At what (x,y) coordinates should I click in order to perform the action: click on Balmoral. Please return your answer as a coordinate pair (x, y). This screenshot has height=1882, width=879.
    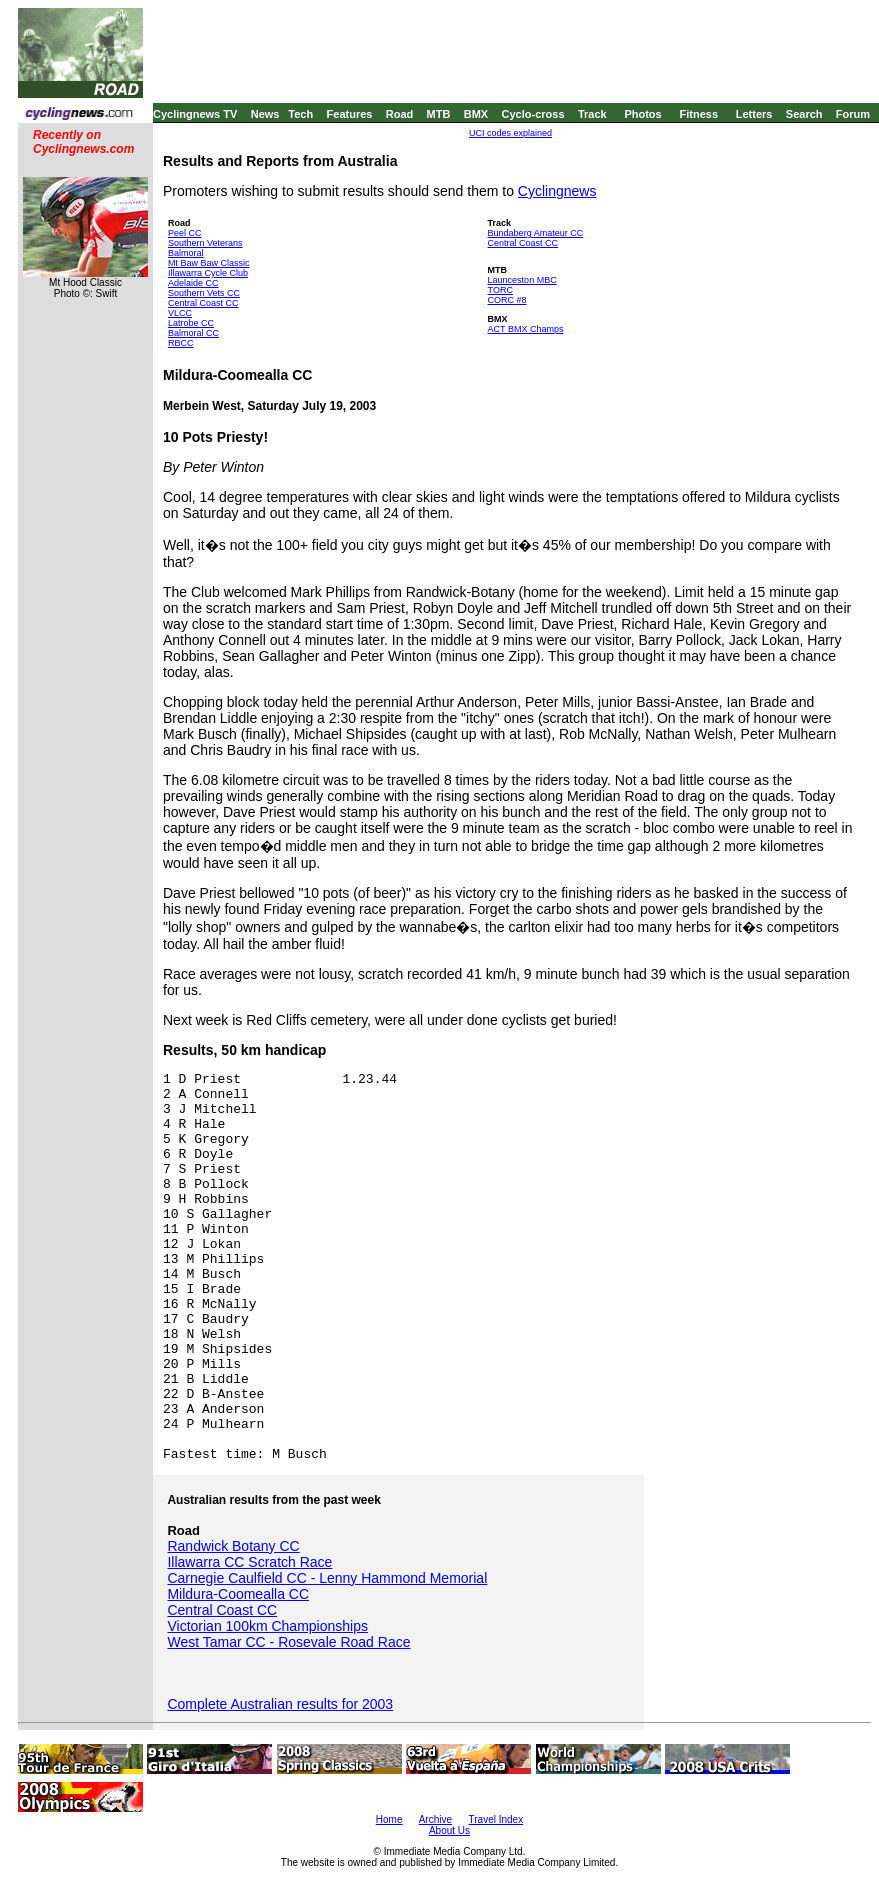
    Looking at the image, I should click on (186, 253).